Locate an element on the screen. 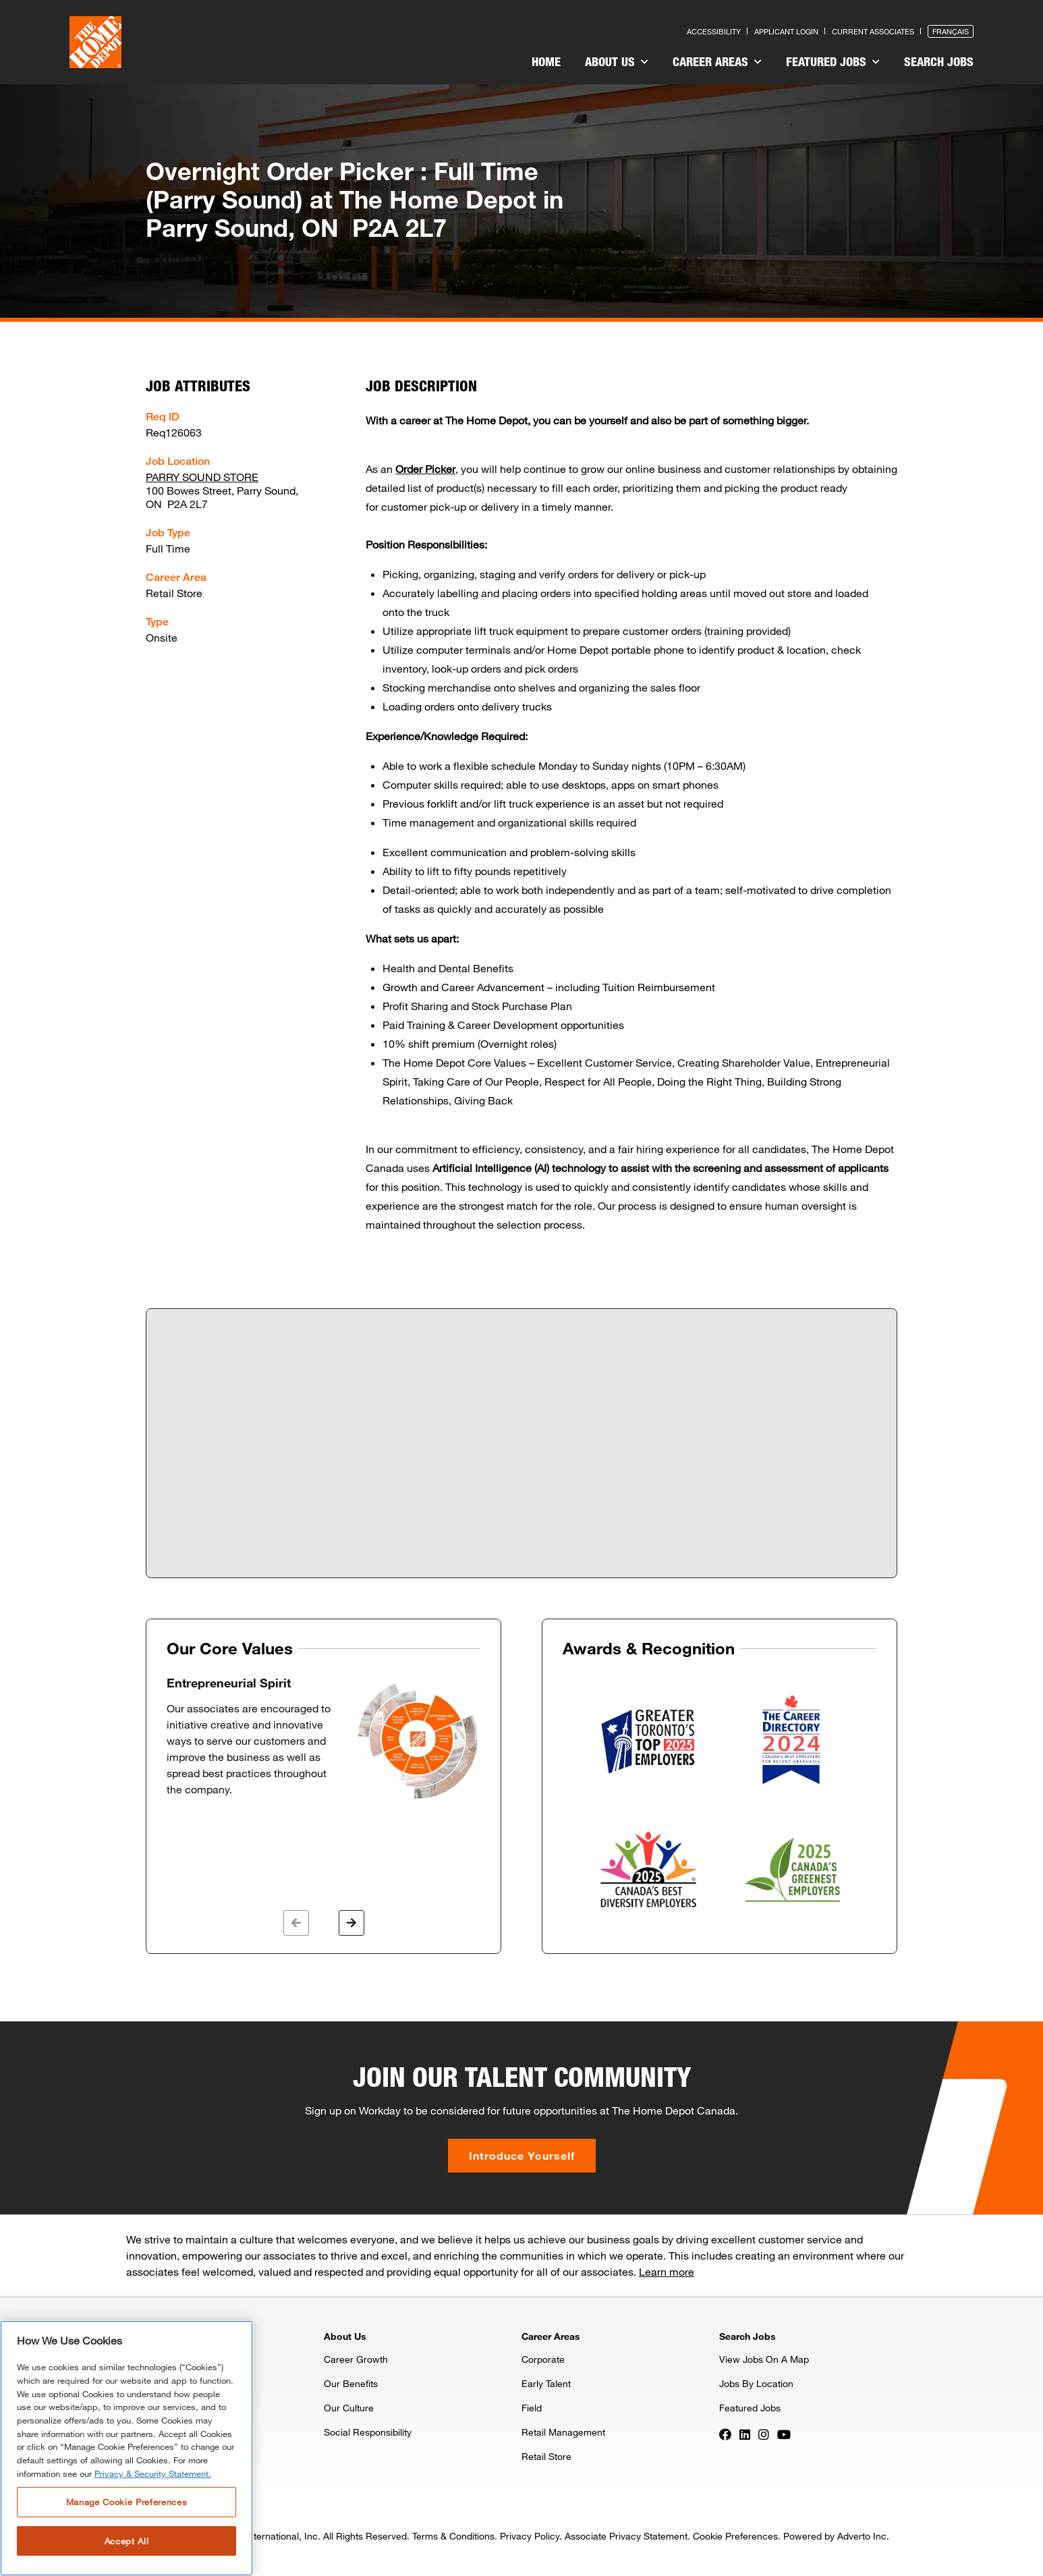 The image size is (1043, 2576). Cookie Preferences is located at coordinates (735, 2536).